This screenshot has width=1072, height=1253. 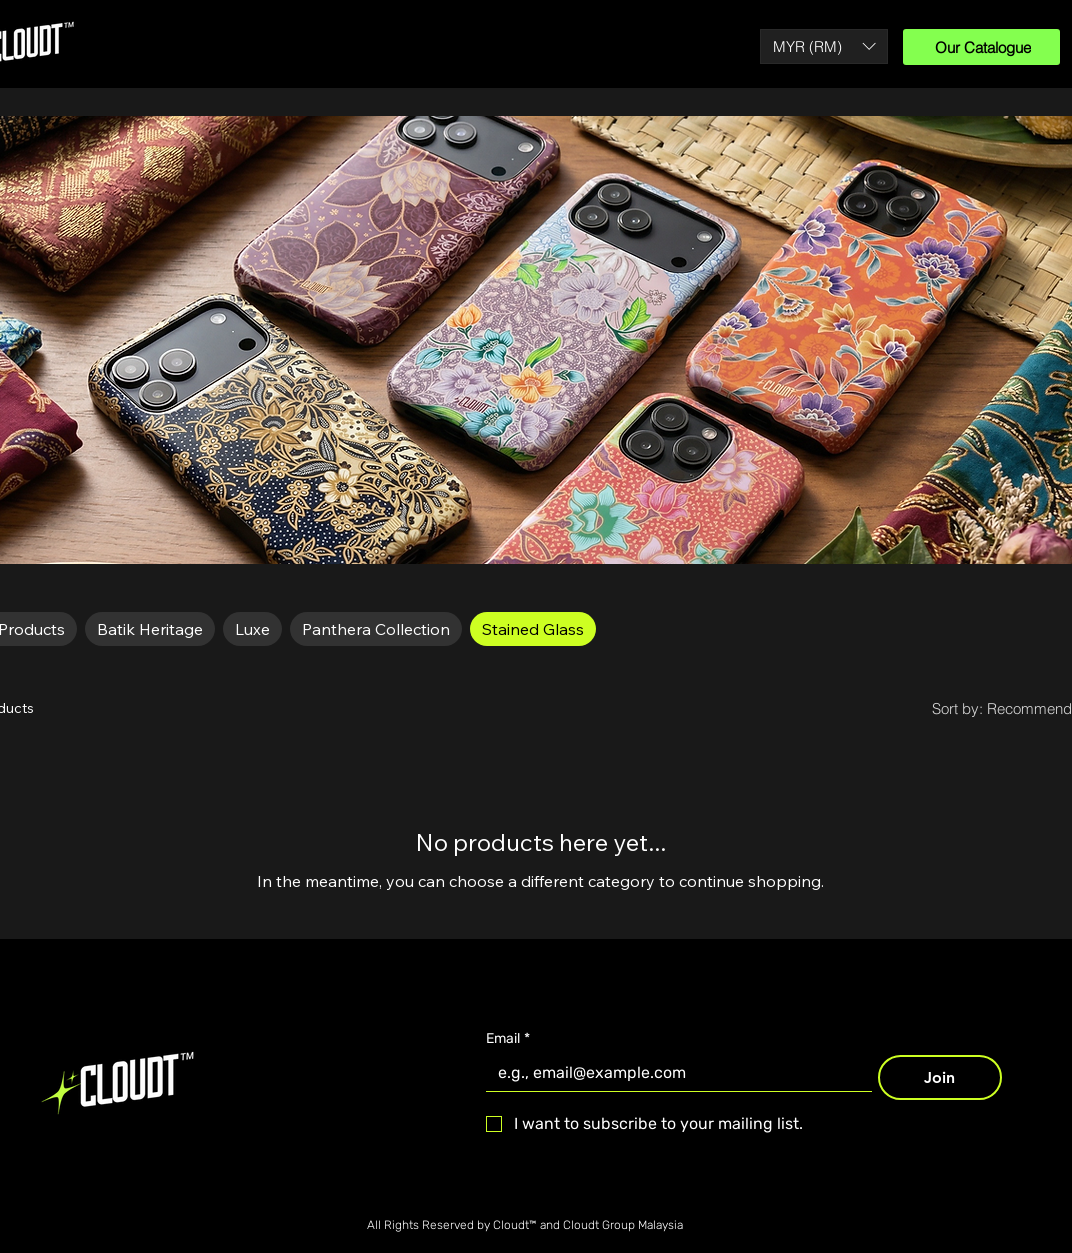 What do you see at coordinates (824, 46) in the screenshot?
I see `[listbox]` at bounding box center [824, 46].